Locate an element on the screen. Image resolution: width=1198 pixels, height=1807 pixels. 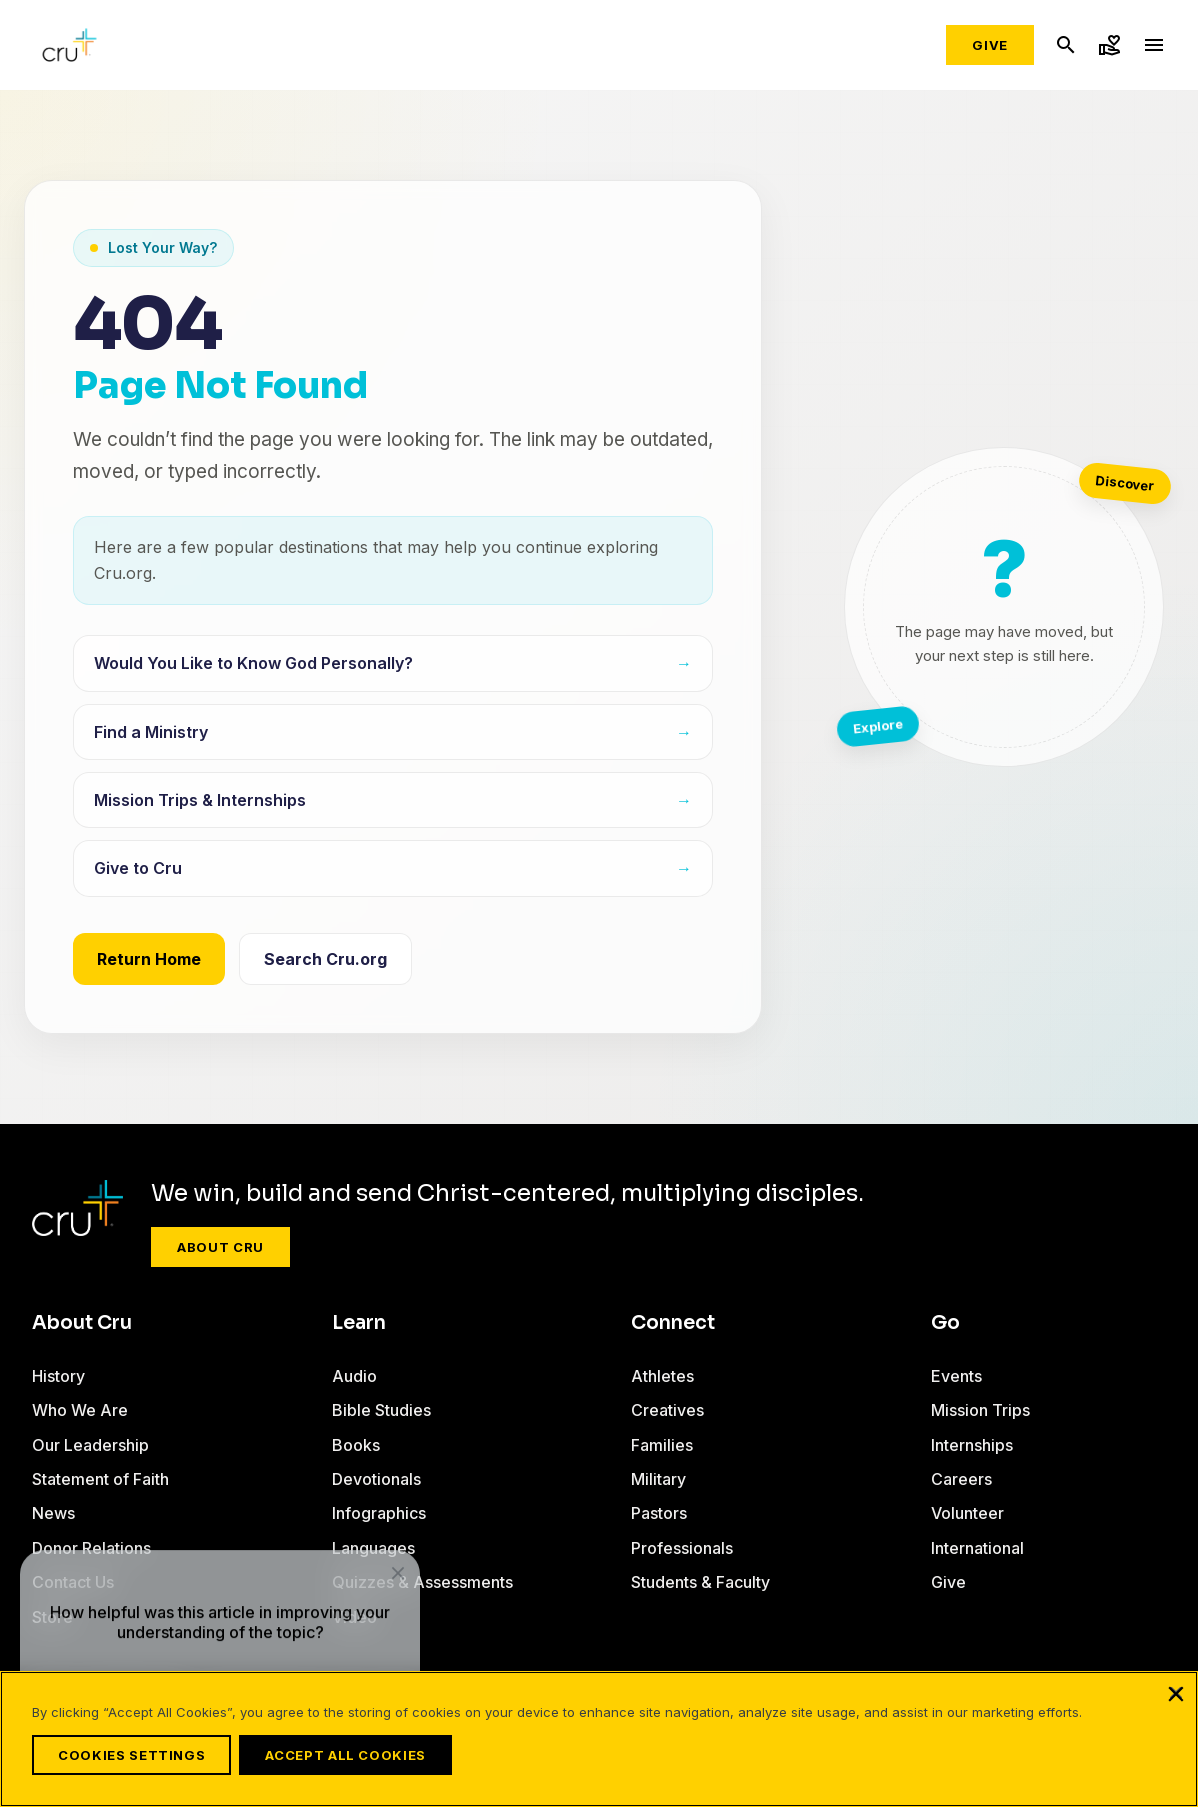
Who We Are is located at coordinates (80, 1410).